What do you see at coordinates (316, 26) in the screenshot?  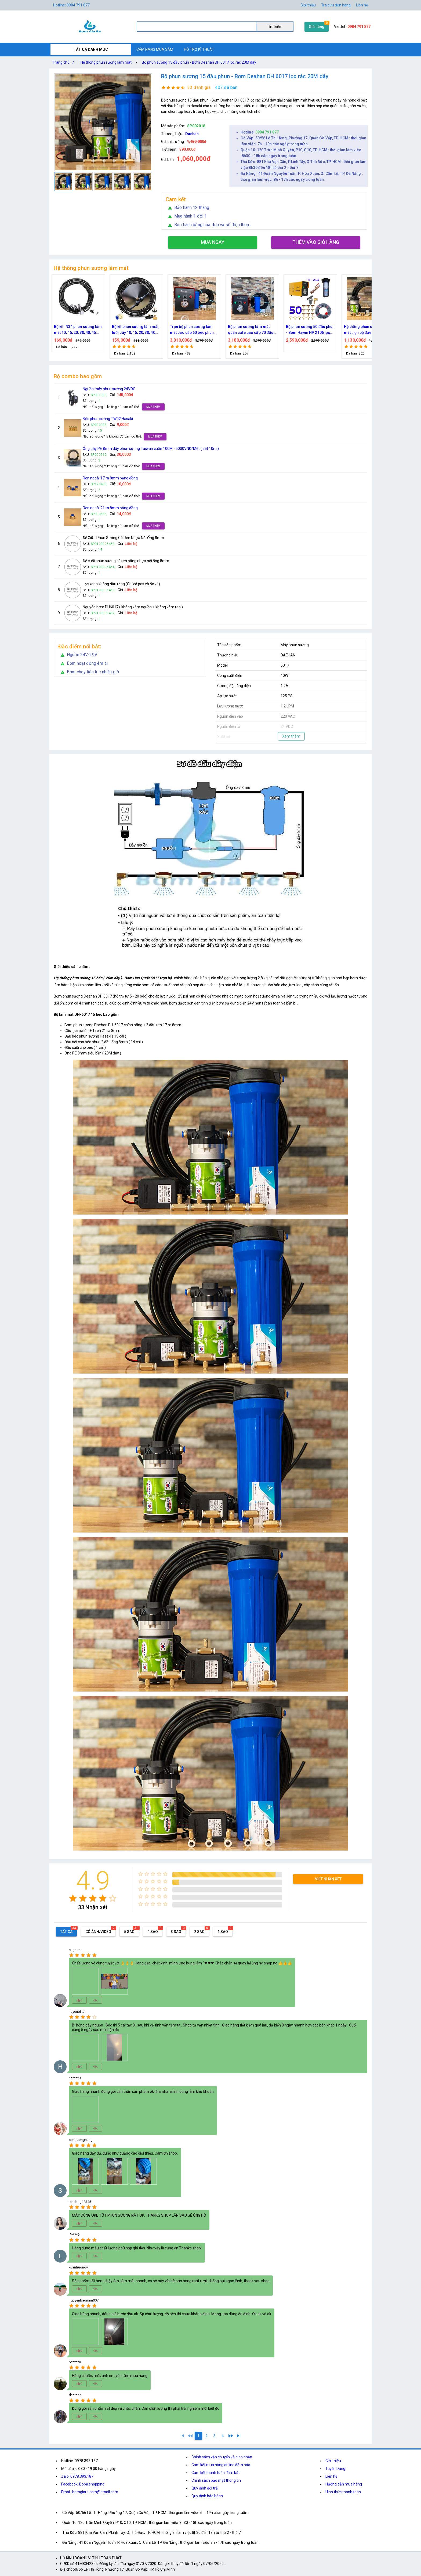 I see `Giỏ hàng` at bounding box center [316, 26].